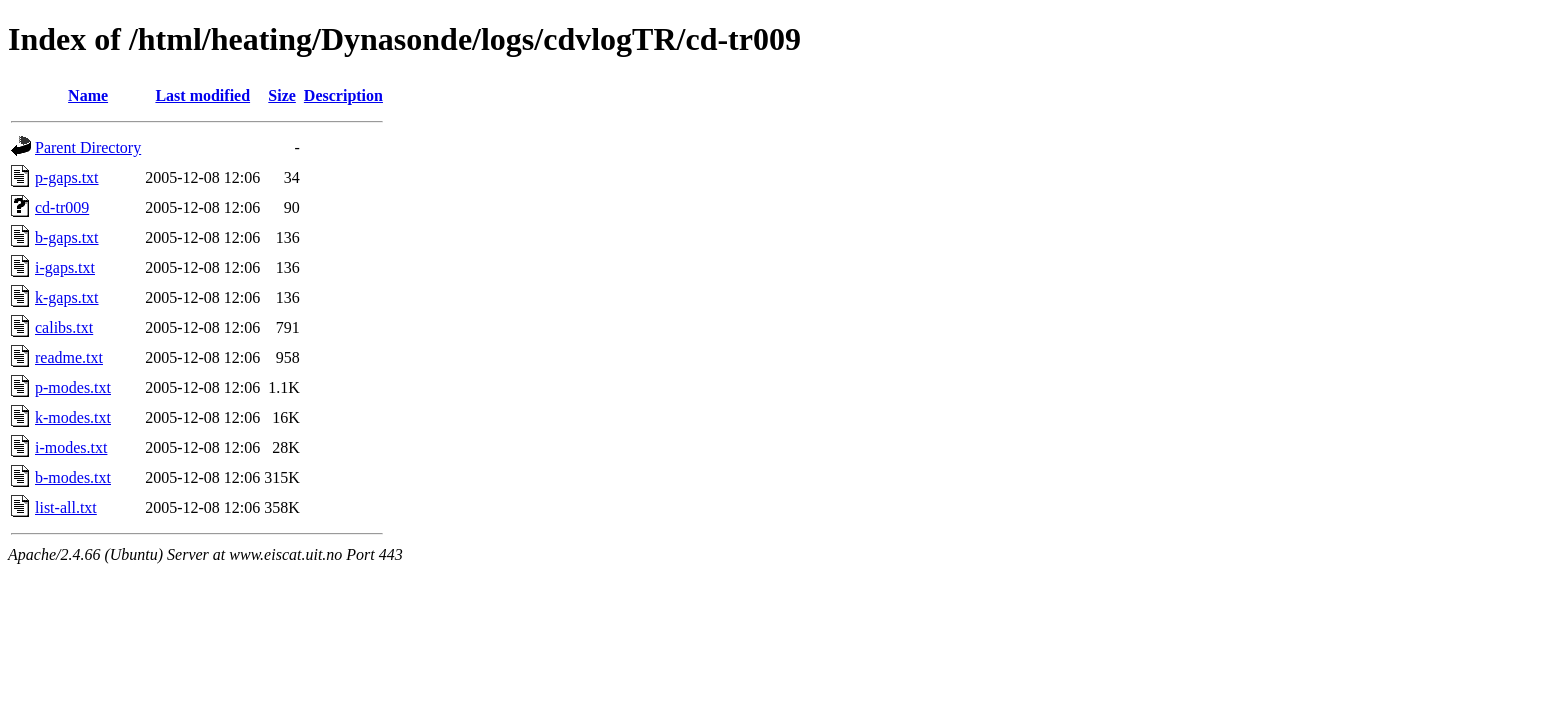 The image size is (1568, 720). What do you see at coordinates (343, 95) in the screenshot?
I see `Description` at bounding box center [343, 95].